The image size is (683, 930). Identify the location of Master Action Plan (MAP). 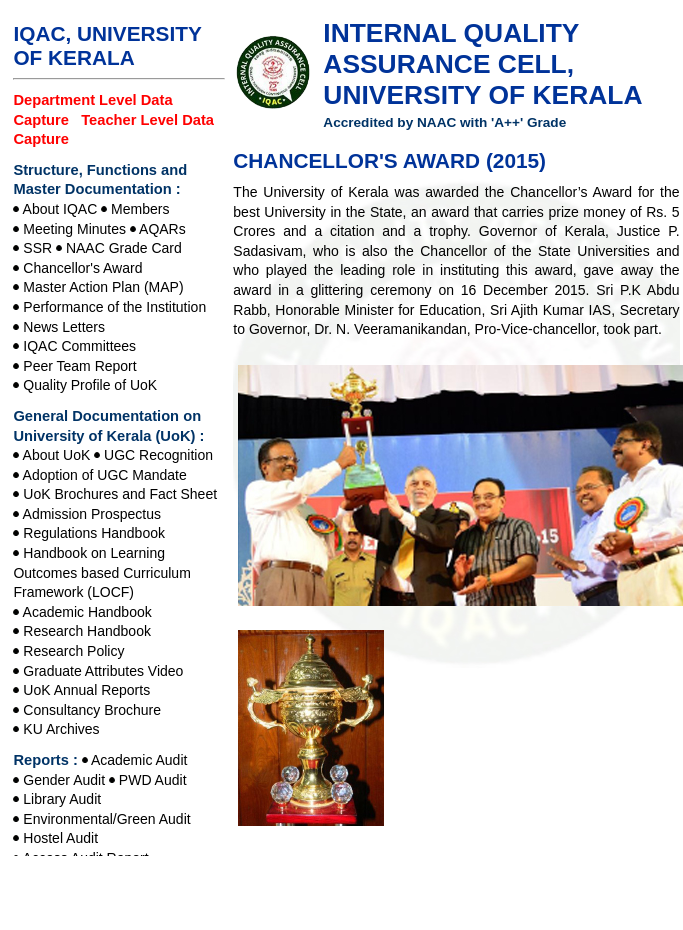
(103, 287).